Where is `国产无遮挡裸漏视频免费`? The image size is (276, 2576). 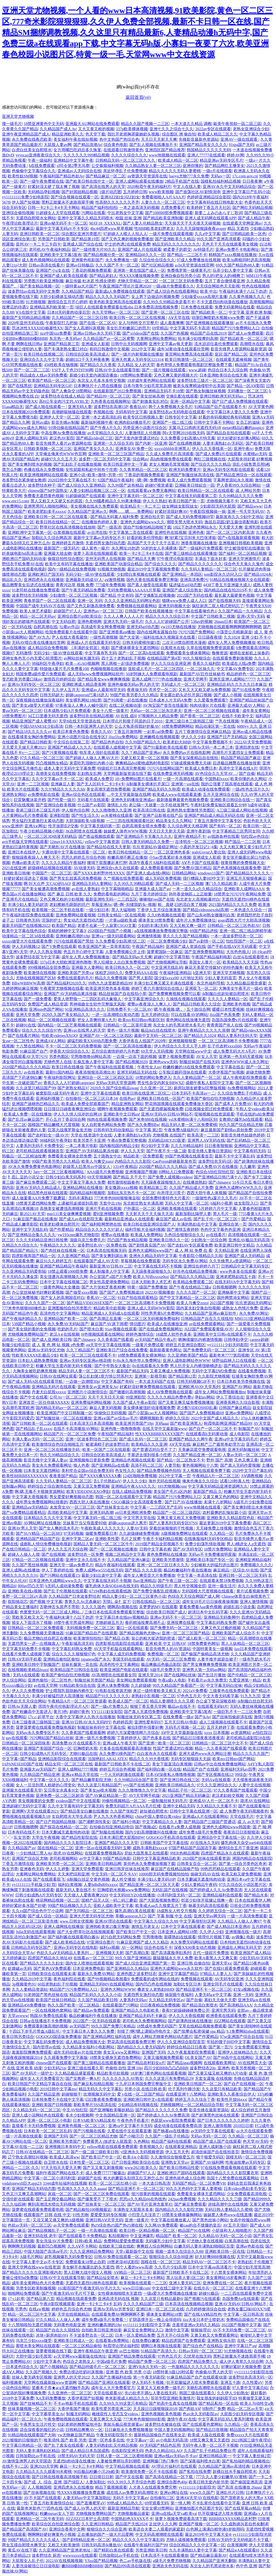
国产无遮挡裸漏视频免费 is located at coordinates (161, 1109).